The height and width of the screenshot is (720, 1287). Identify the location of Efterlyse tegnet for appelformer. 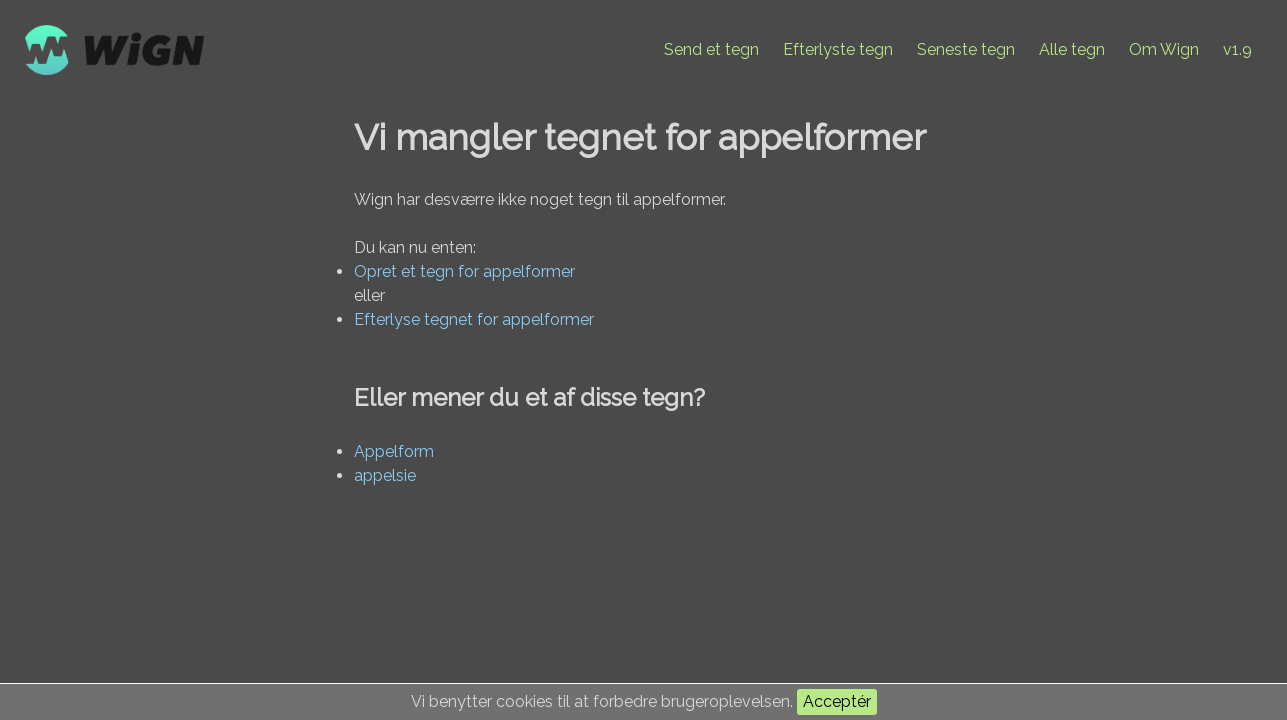
(474, 319).